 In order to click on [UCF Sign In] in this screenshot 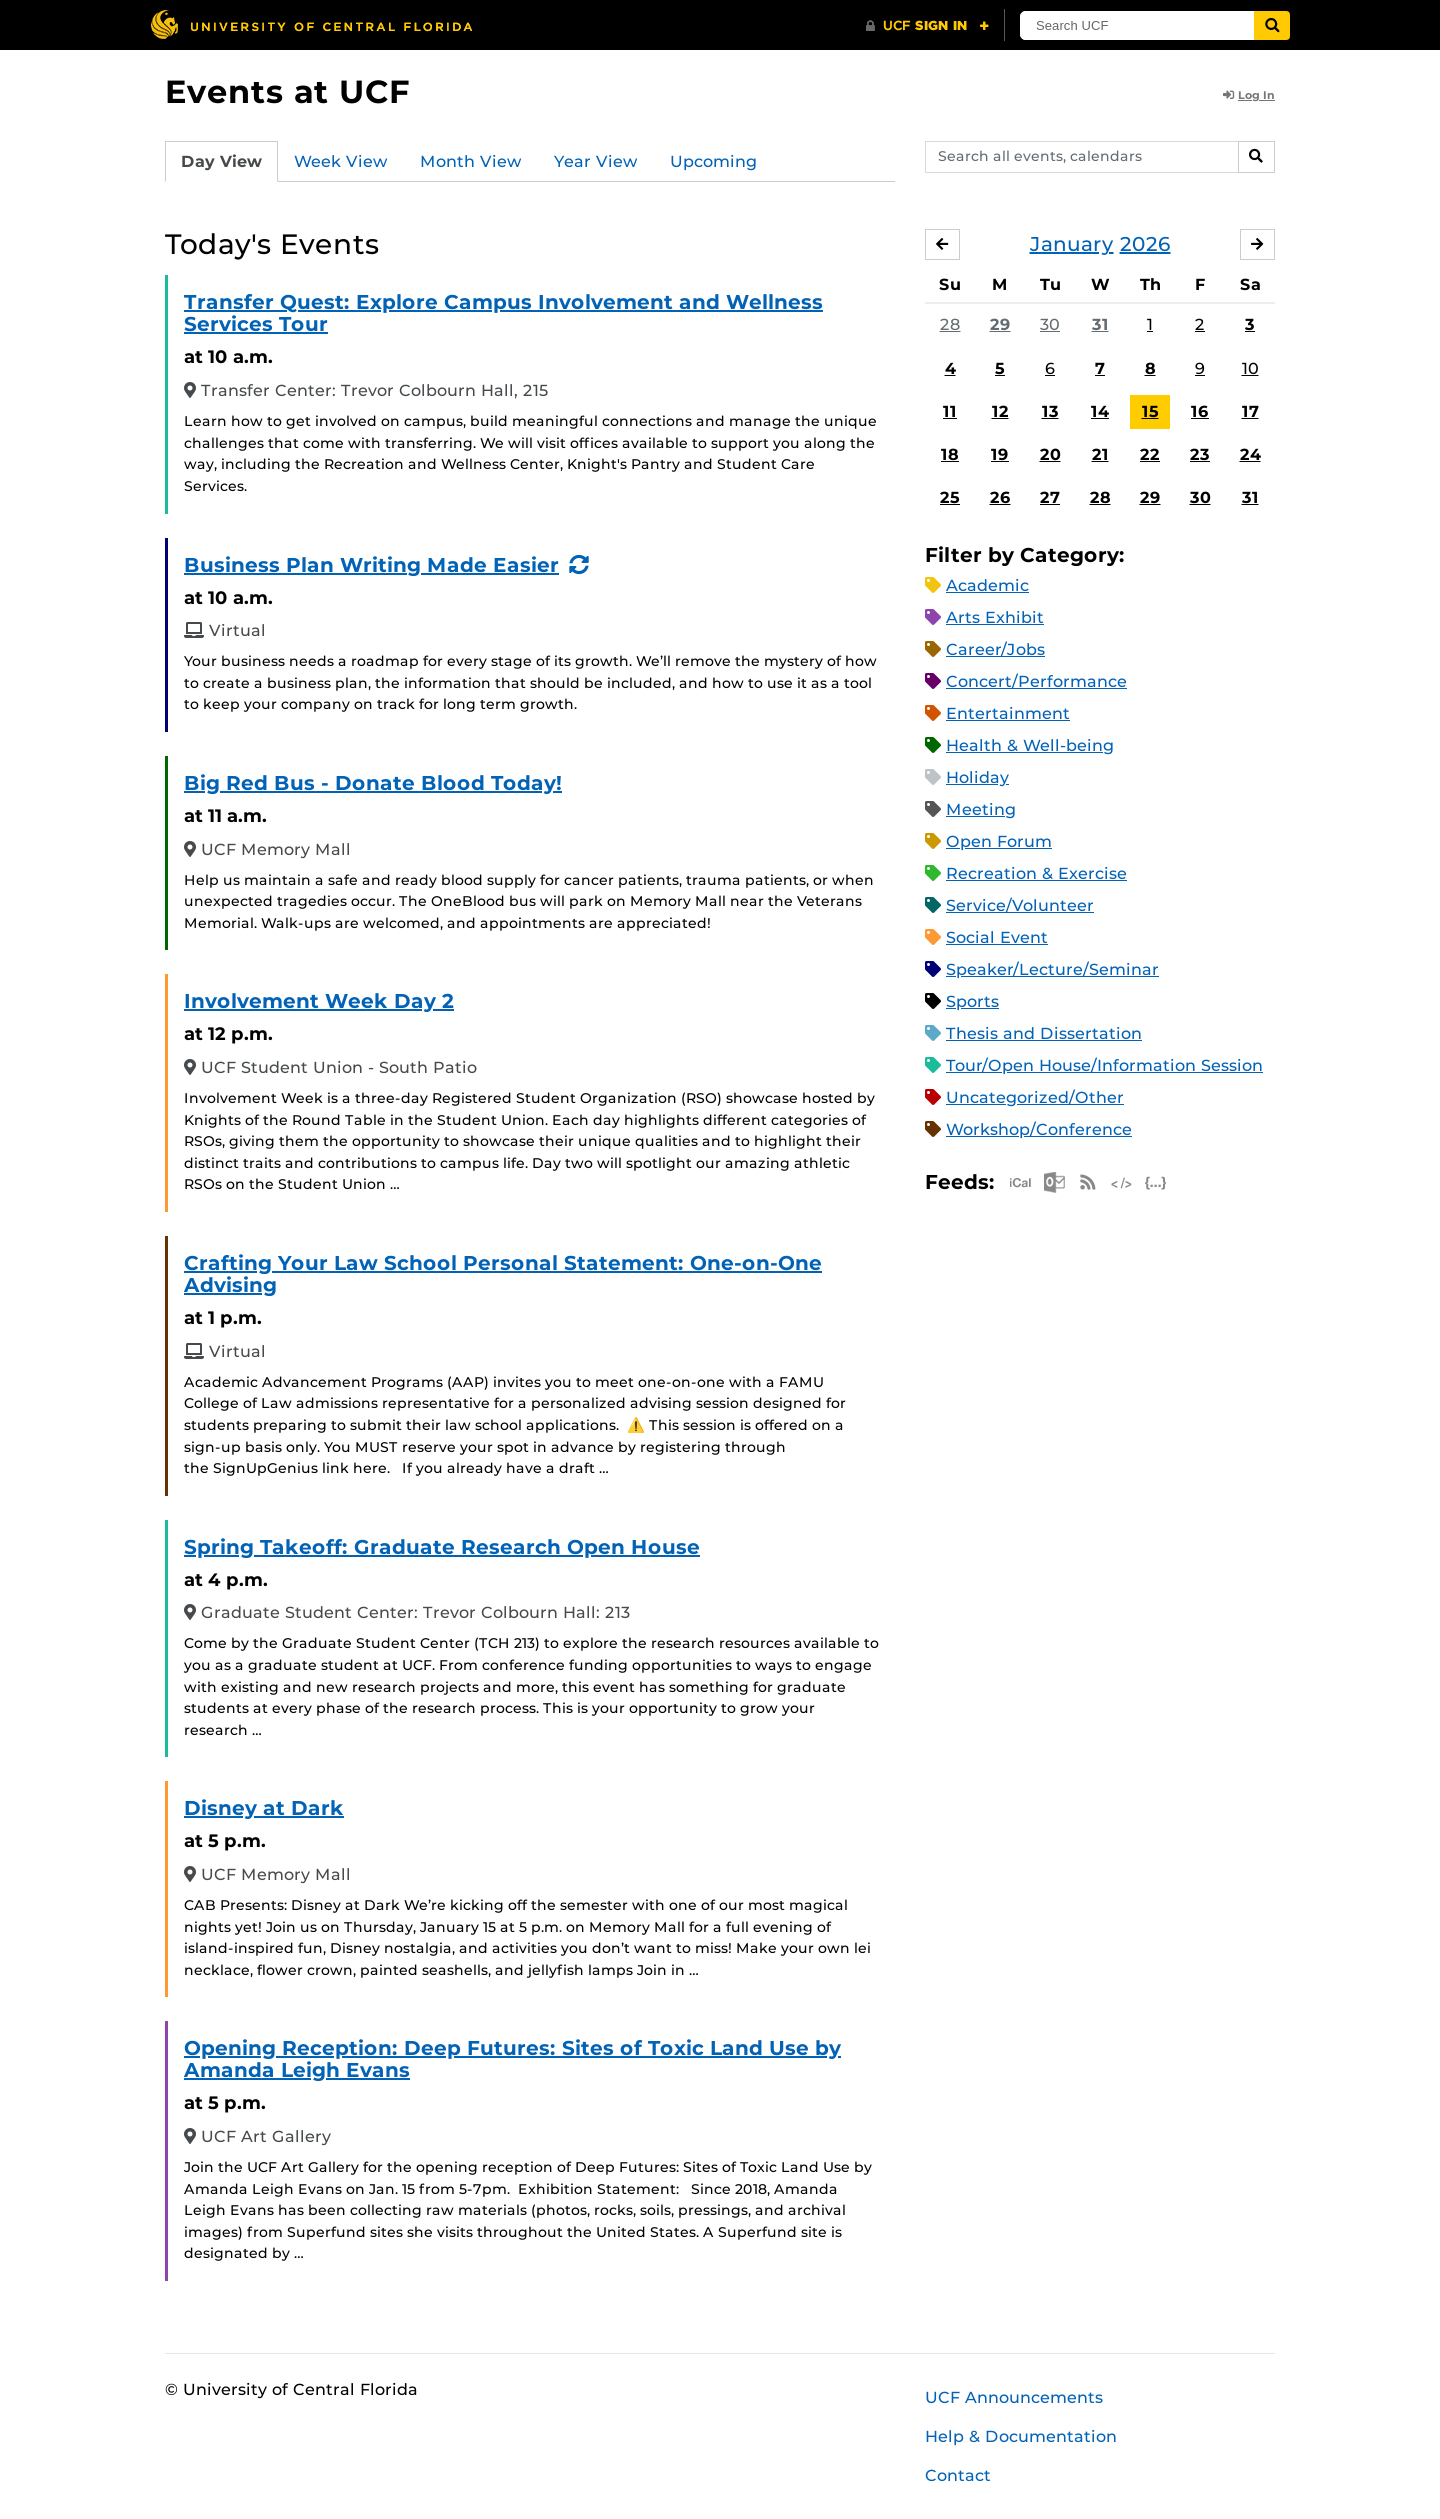, I will do `click(927, 26)`.